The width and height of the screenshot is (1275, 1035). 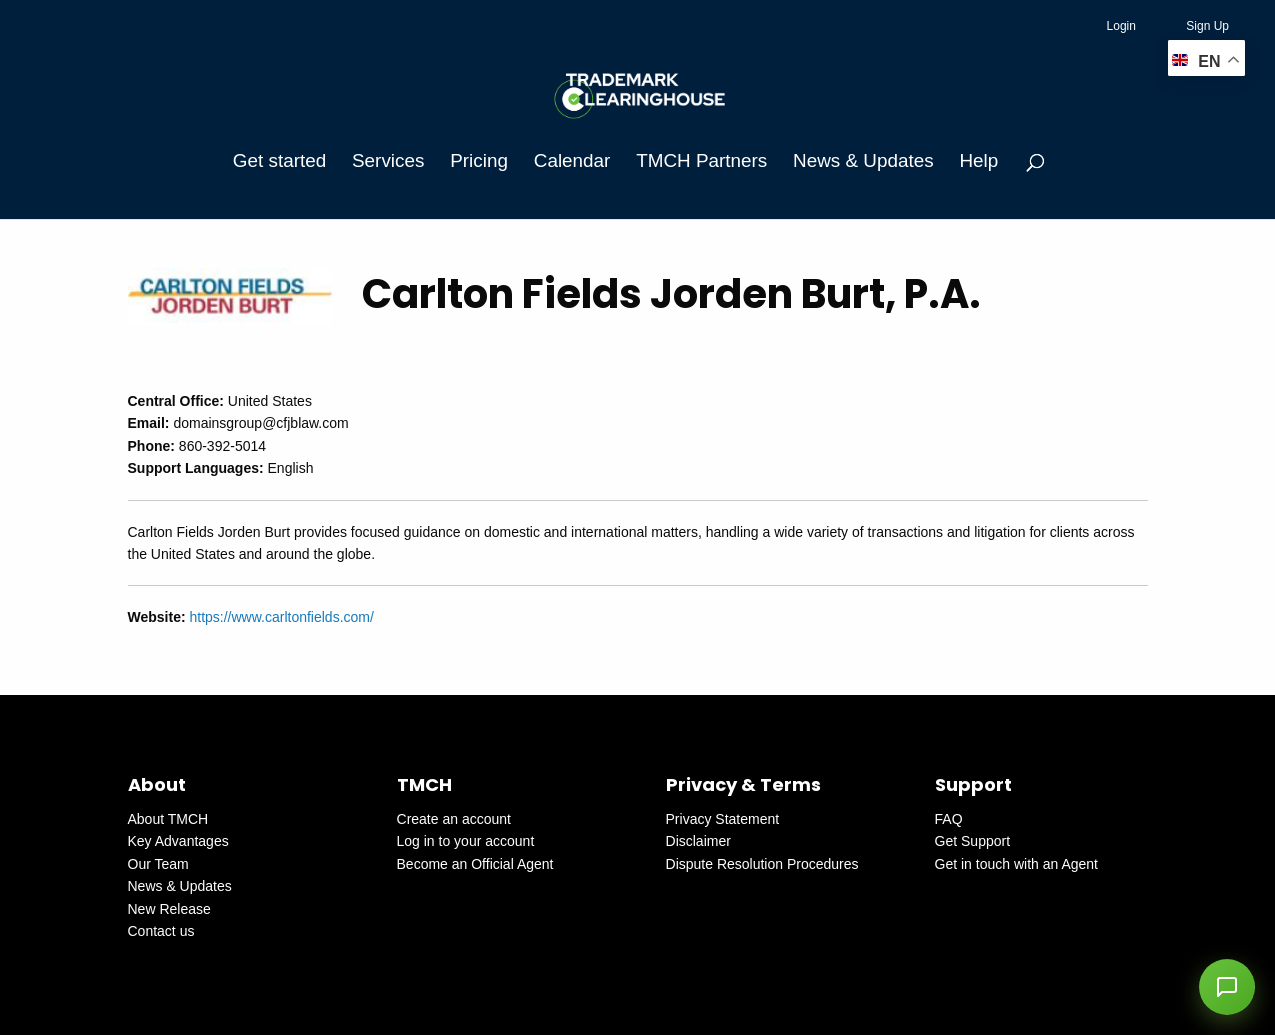 I want to click on [button], so click(x=1227, y=987).